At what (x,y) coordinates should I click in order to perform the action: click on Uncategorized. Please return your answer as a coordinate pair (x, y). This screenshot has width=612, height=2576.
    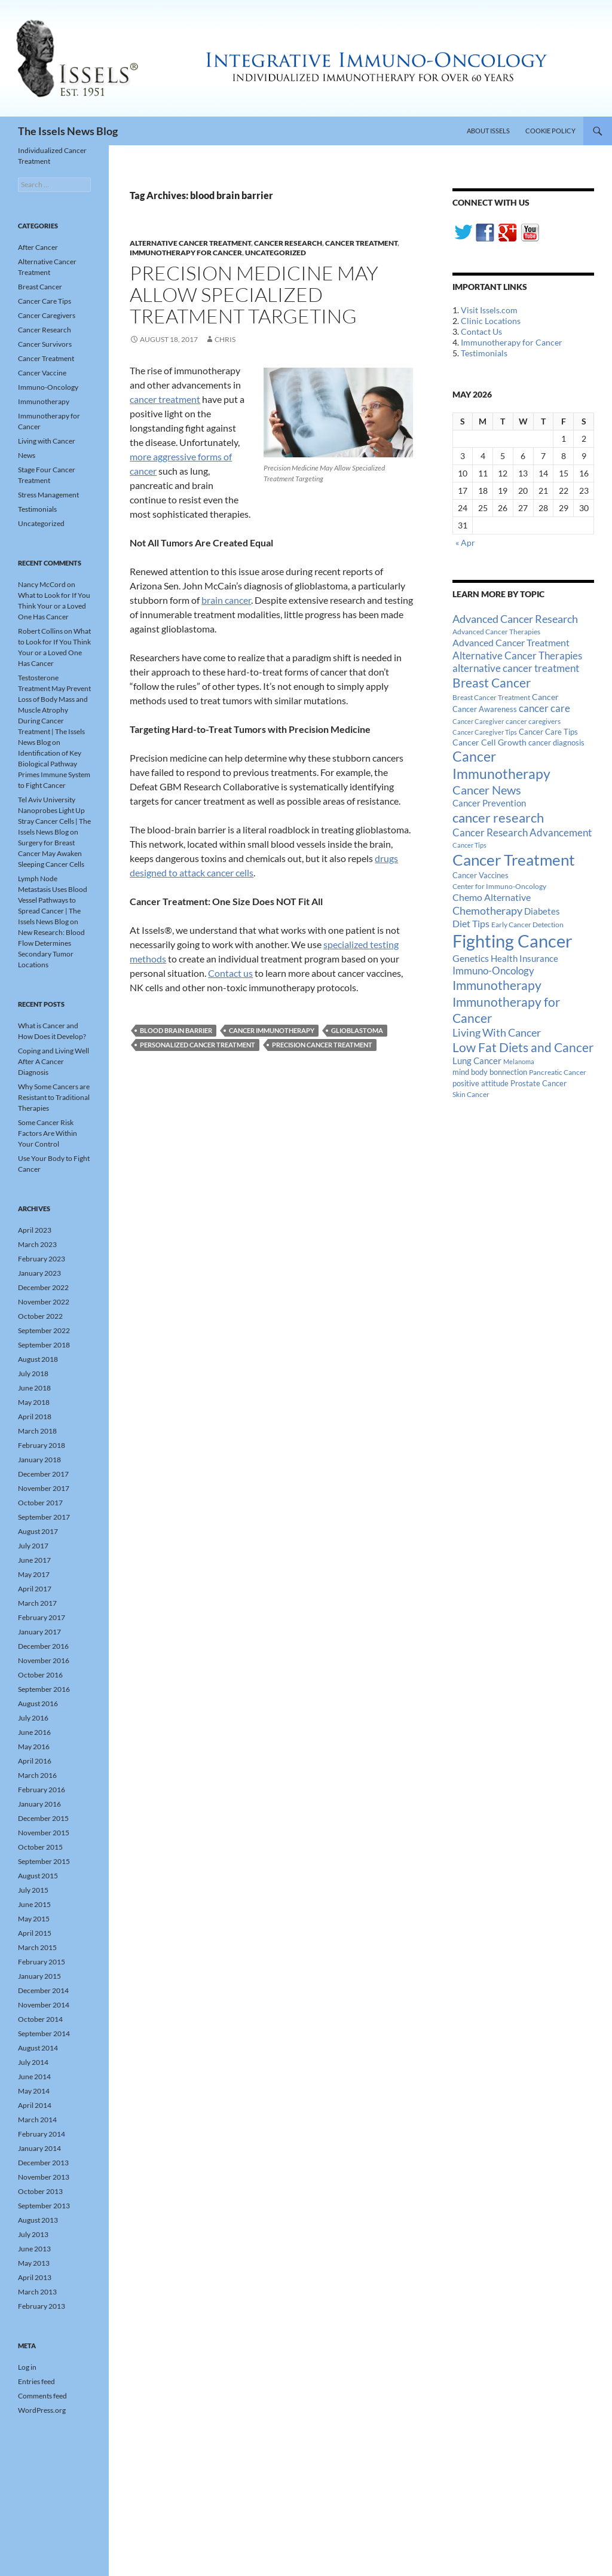
    Looking at the image, I should click on (275, 252).